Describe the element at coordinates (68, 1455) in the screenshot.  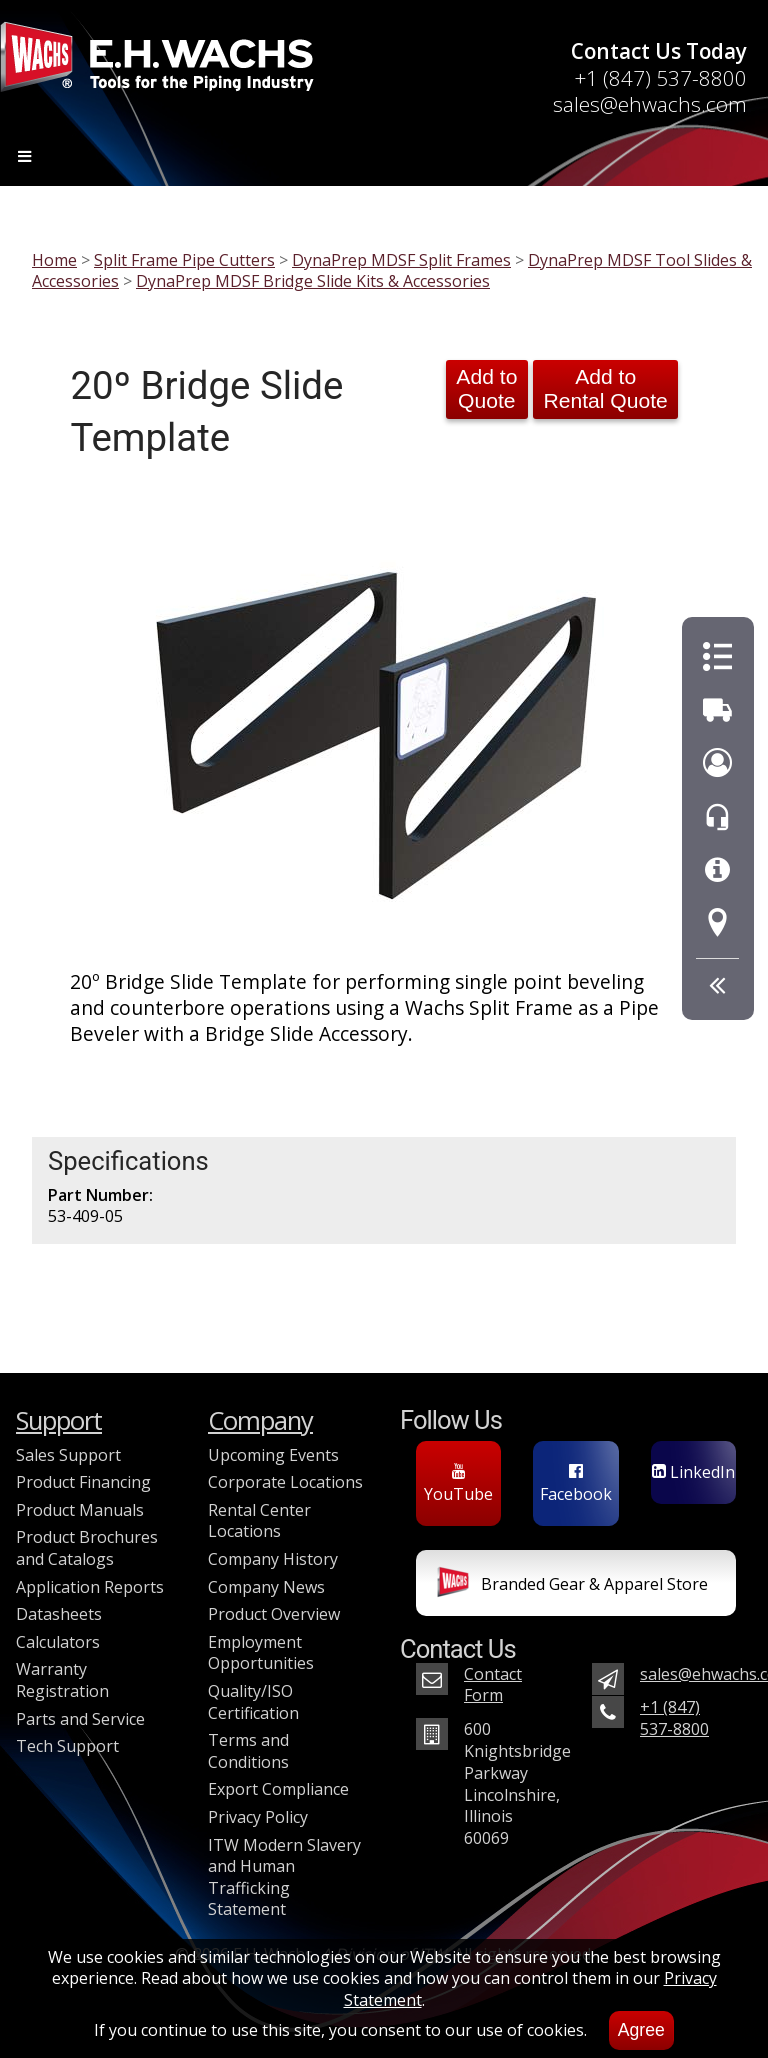
I see `Sales Support` at that location.